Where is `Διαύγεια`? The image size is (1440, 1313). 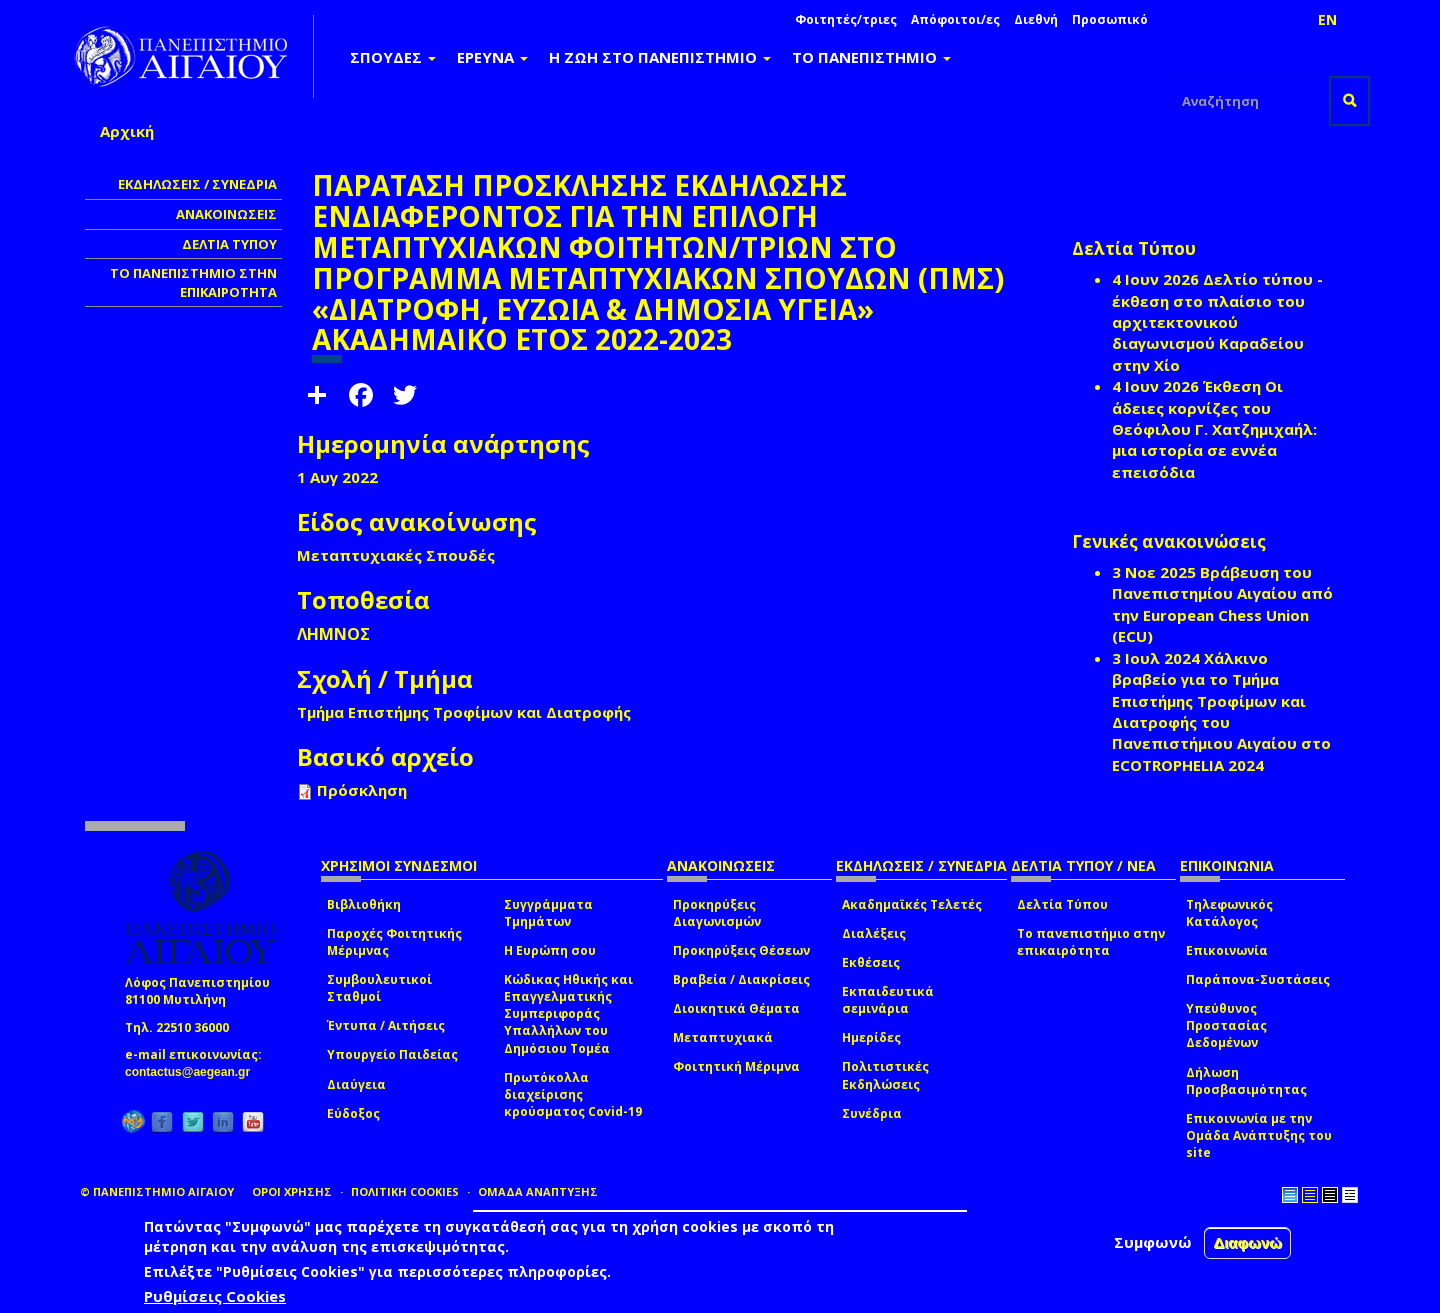 Διαύγεια is located at coordinates (356, 1084).